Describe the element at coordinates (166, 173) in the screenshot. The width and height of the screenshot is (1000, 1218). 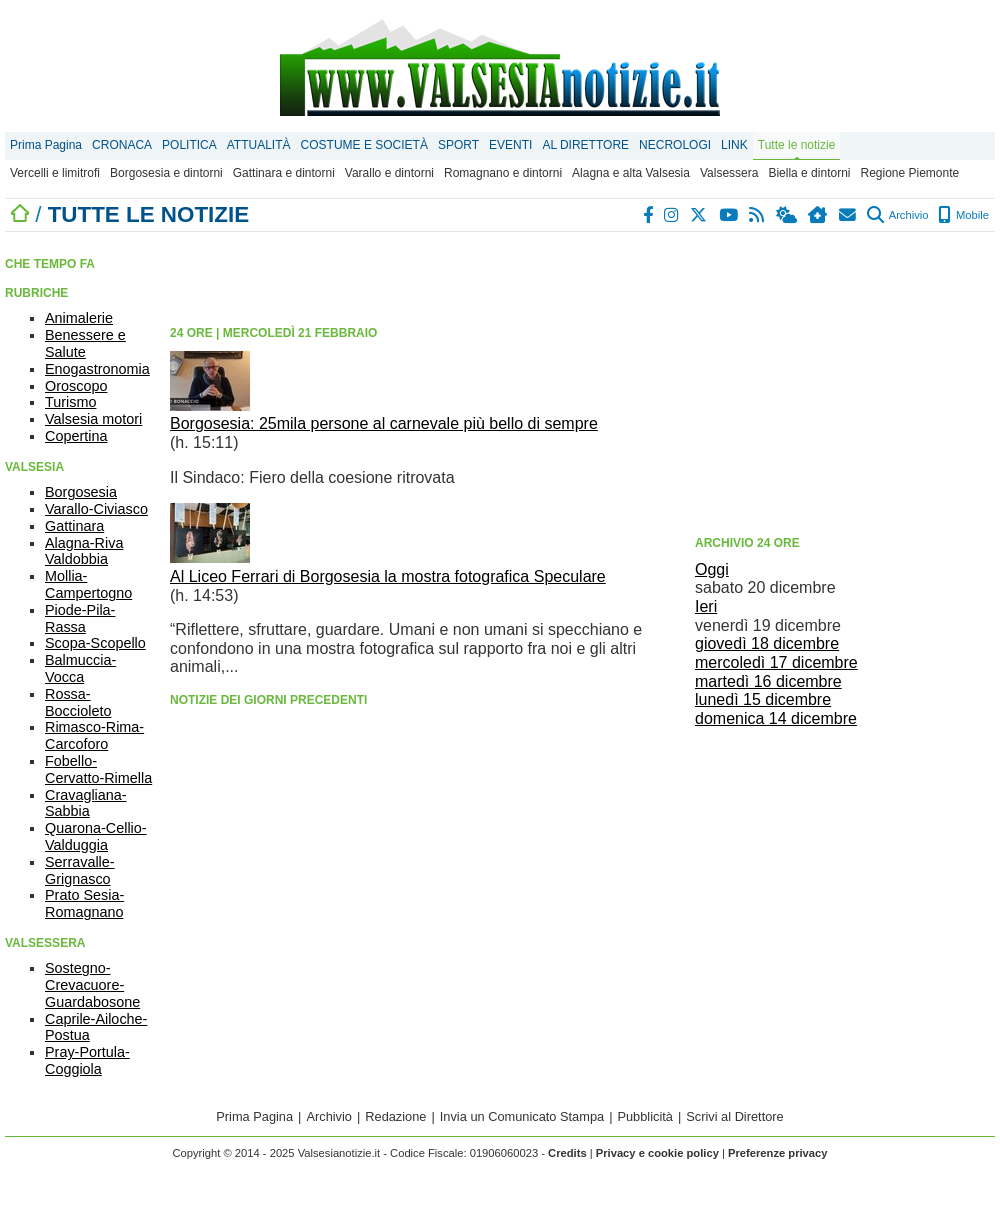
I see `Borgosesia e dintorni` at that location.